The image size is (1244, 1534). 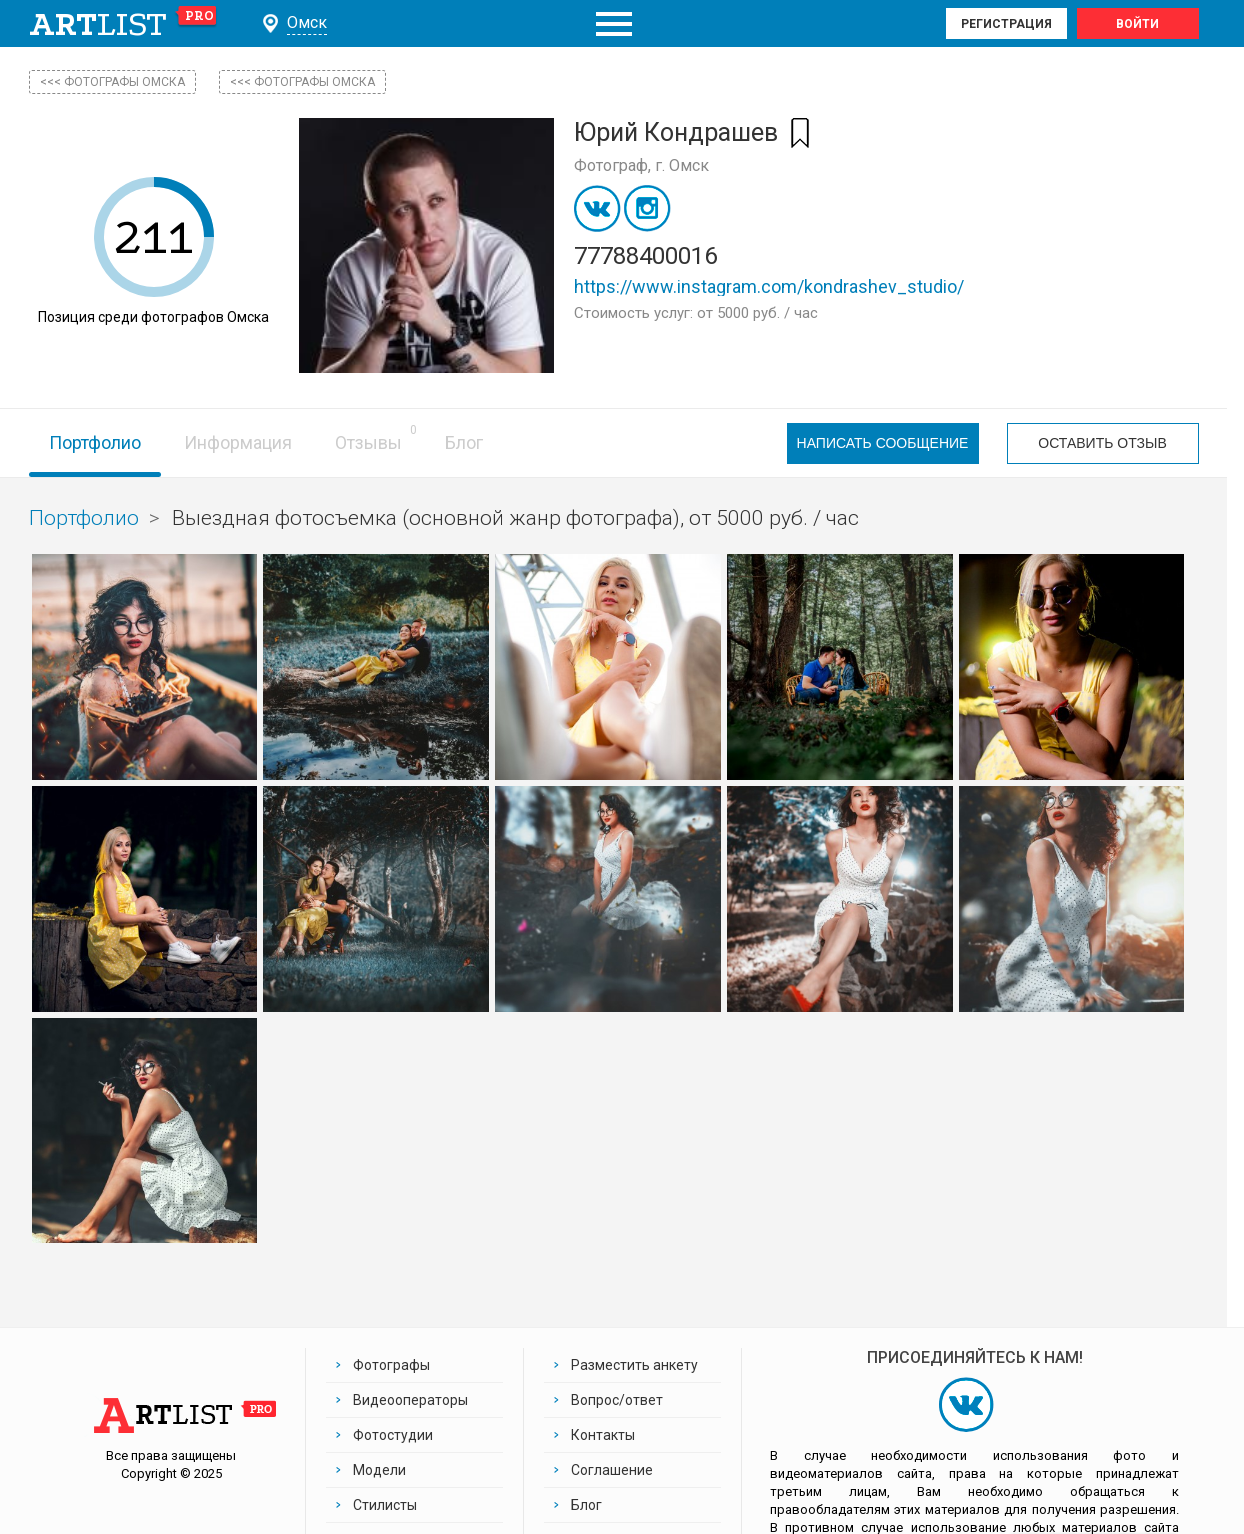 What do you see at coordinates (410, 1400) in the screenshot?
I see `Видеооператоры` at bounding box center [410, 1400].